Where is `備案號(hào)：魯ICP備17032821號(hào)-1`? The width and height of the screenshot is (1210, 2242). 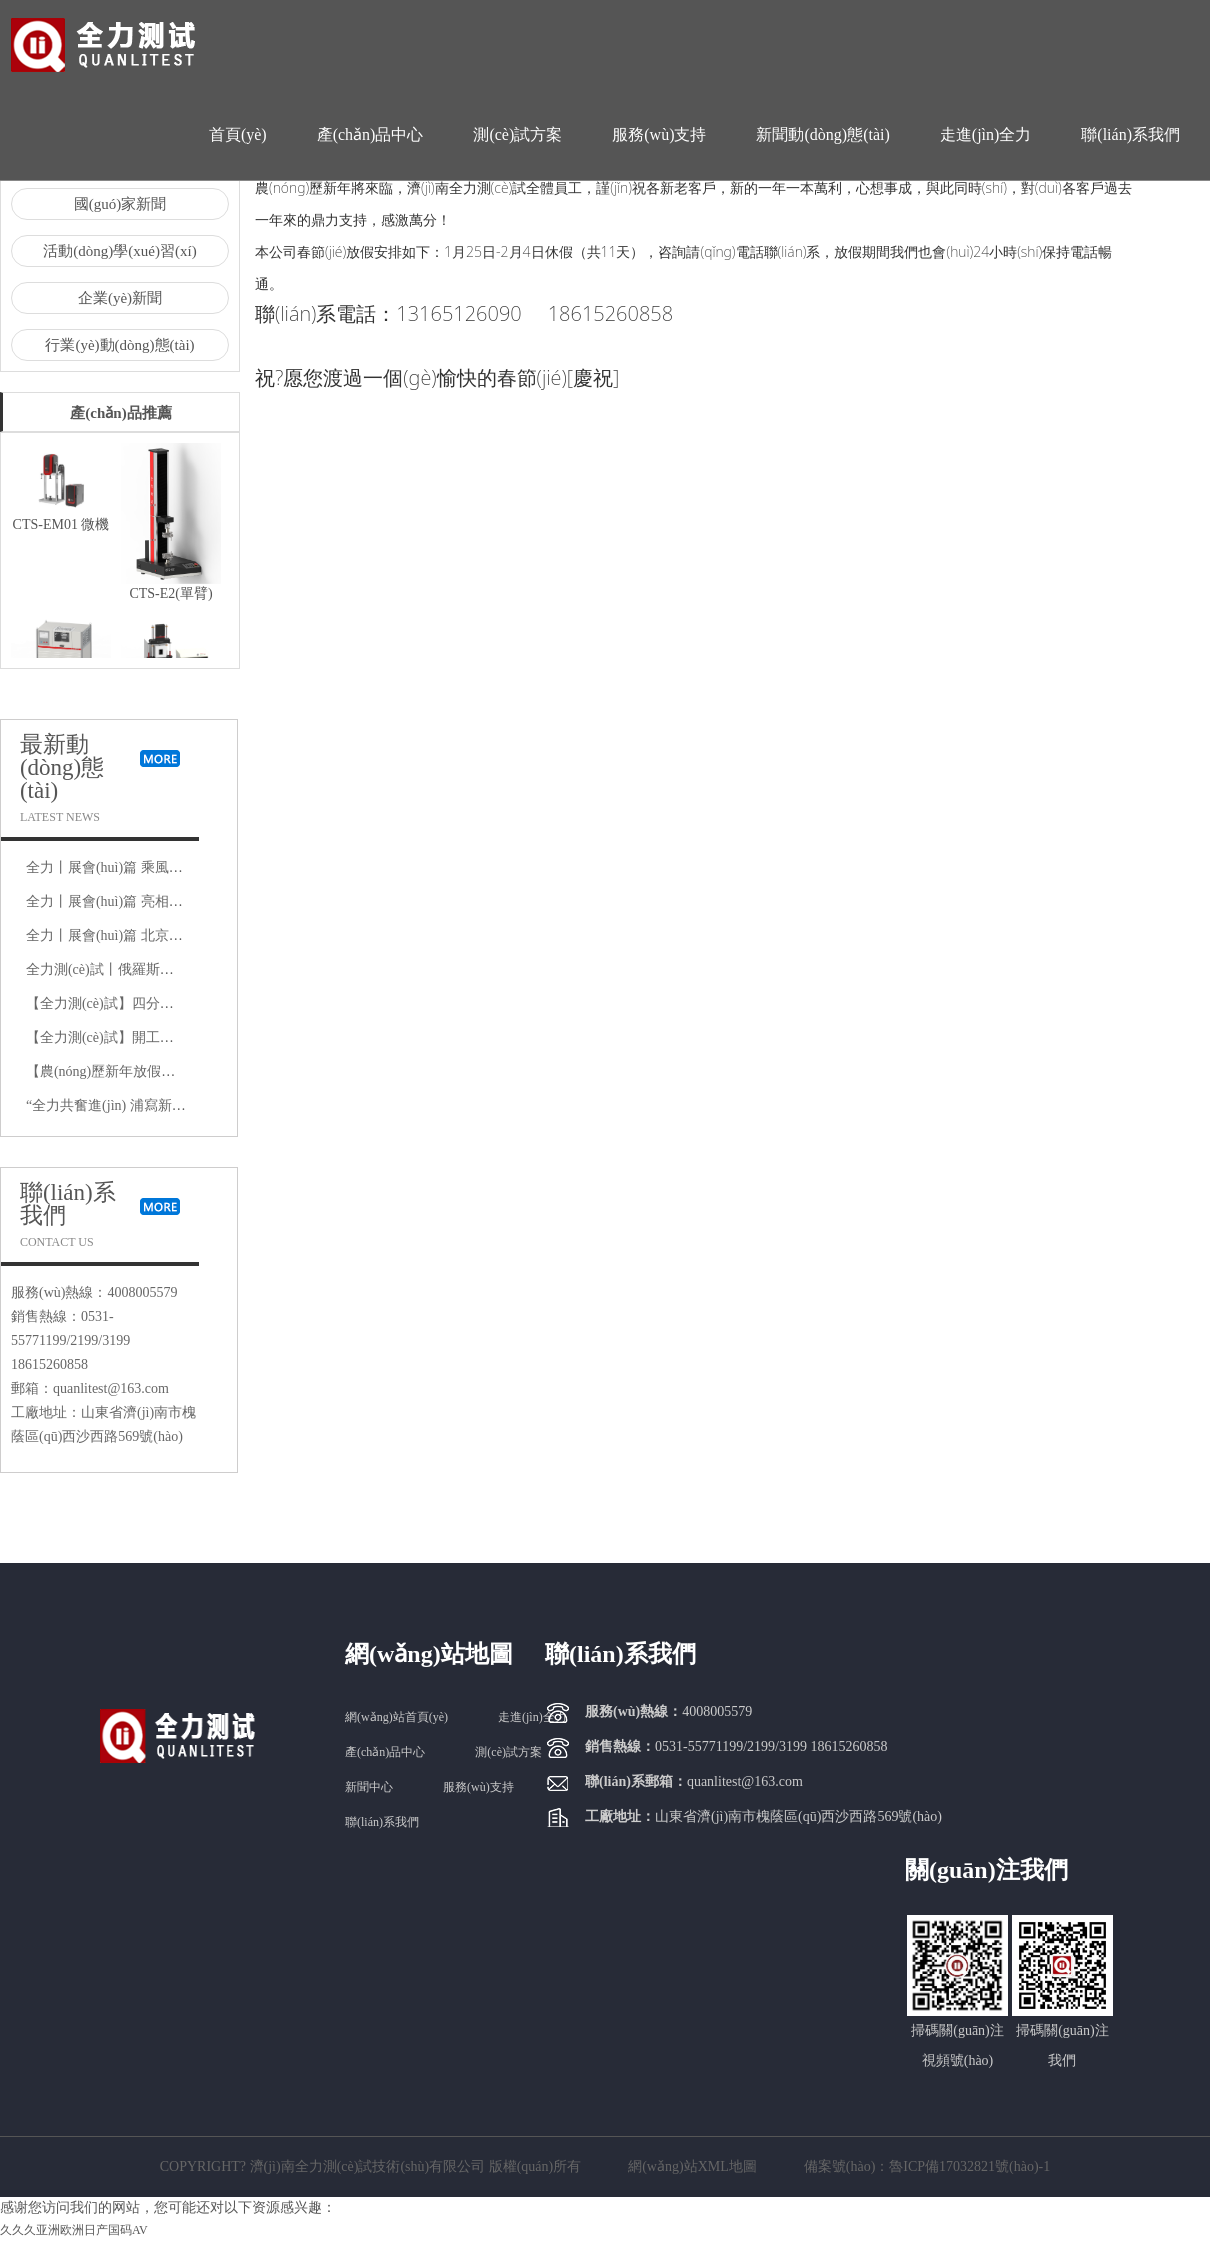 備案號(hào)：魯ICP備17032821號(hào)-1 is located at coordinates (927, 2166).